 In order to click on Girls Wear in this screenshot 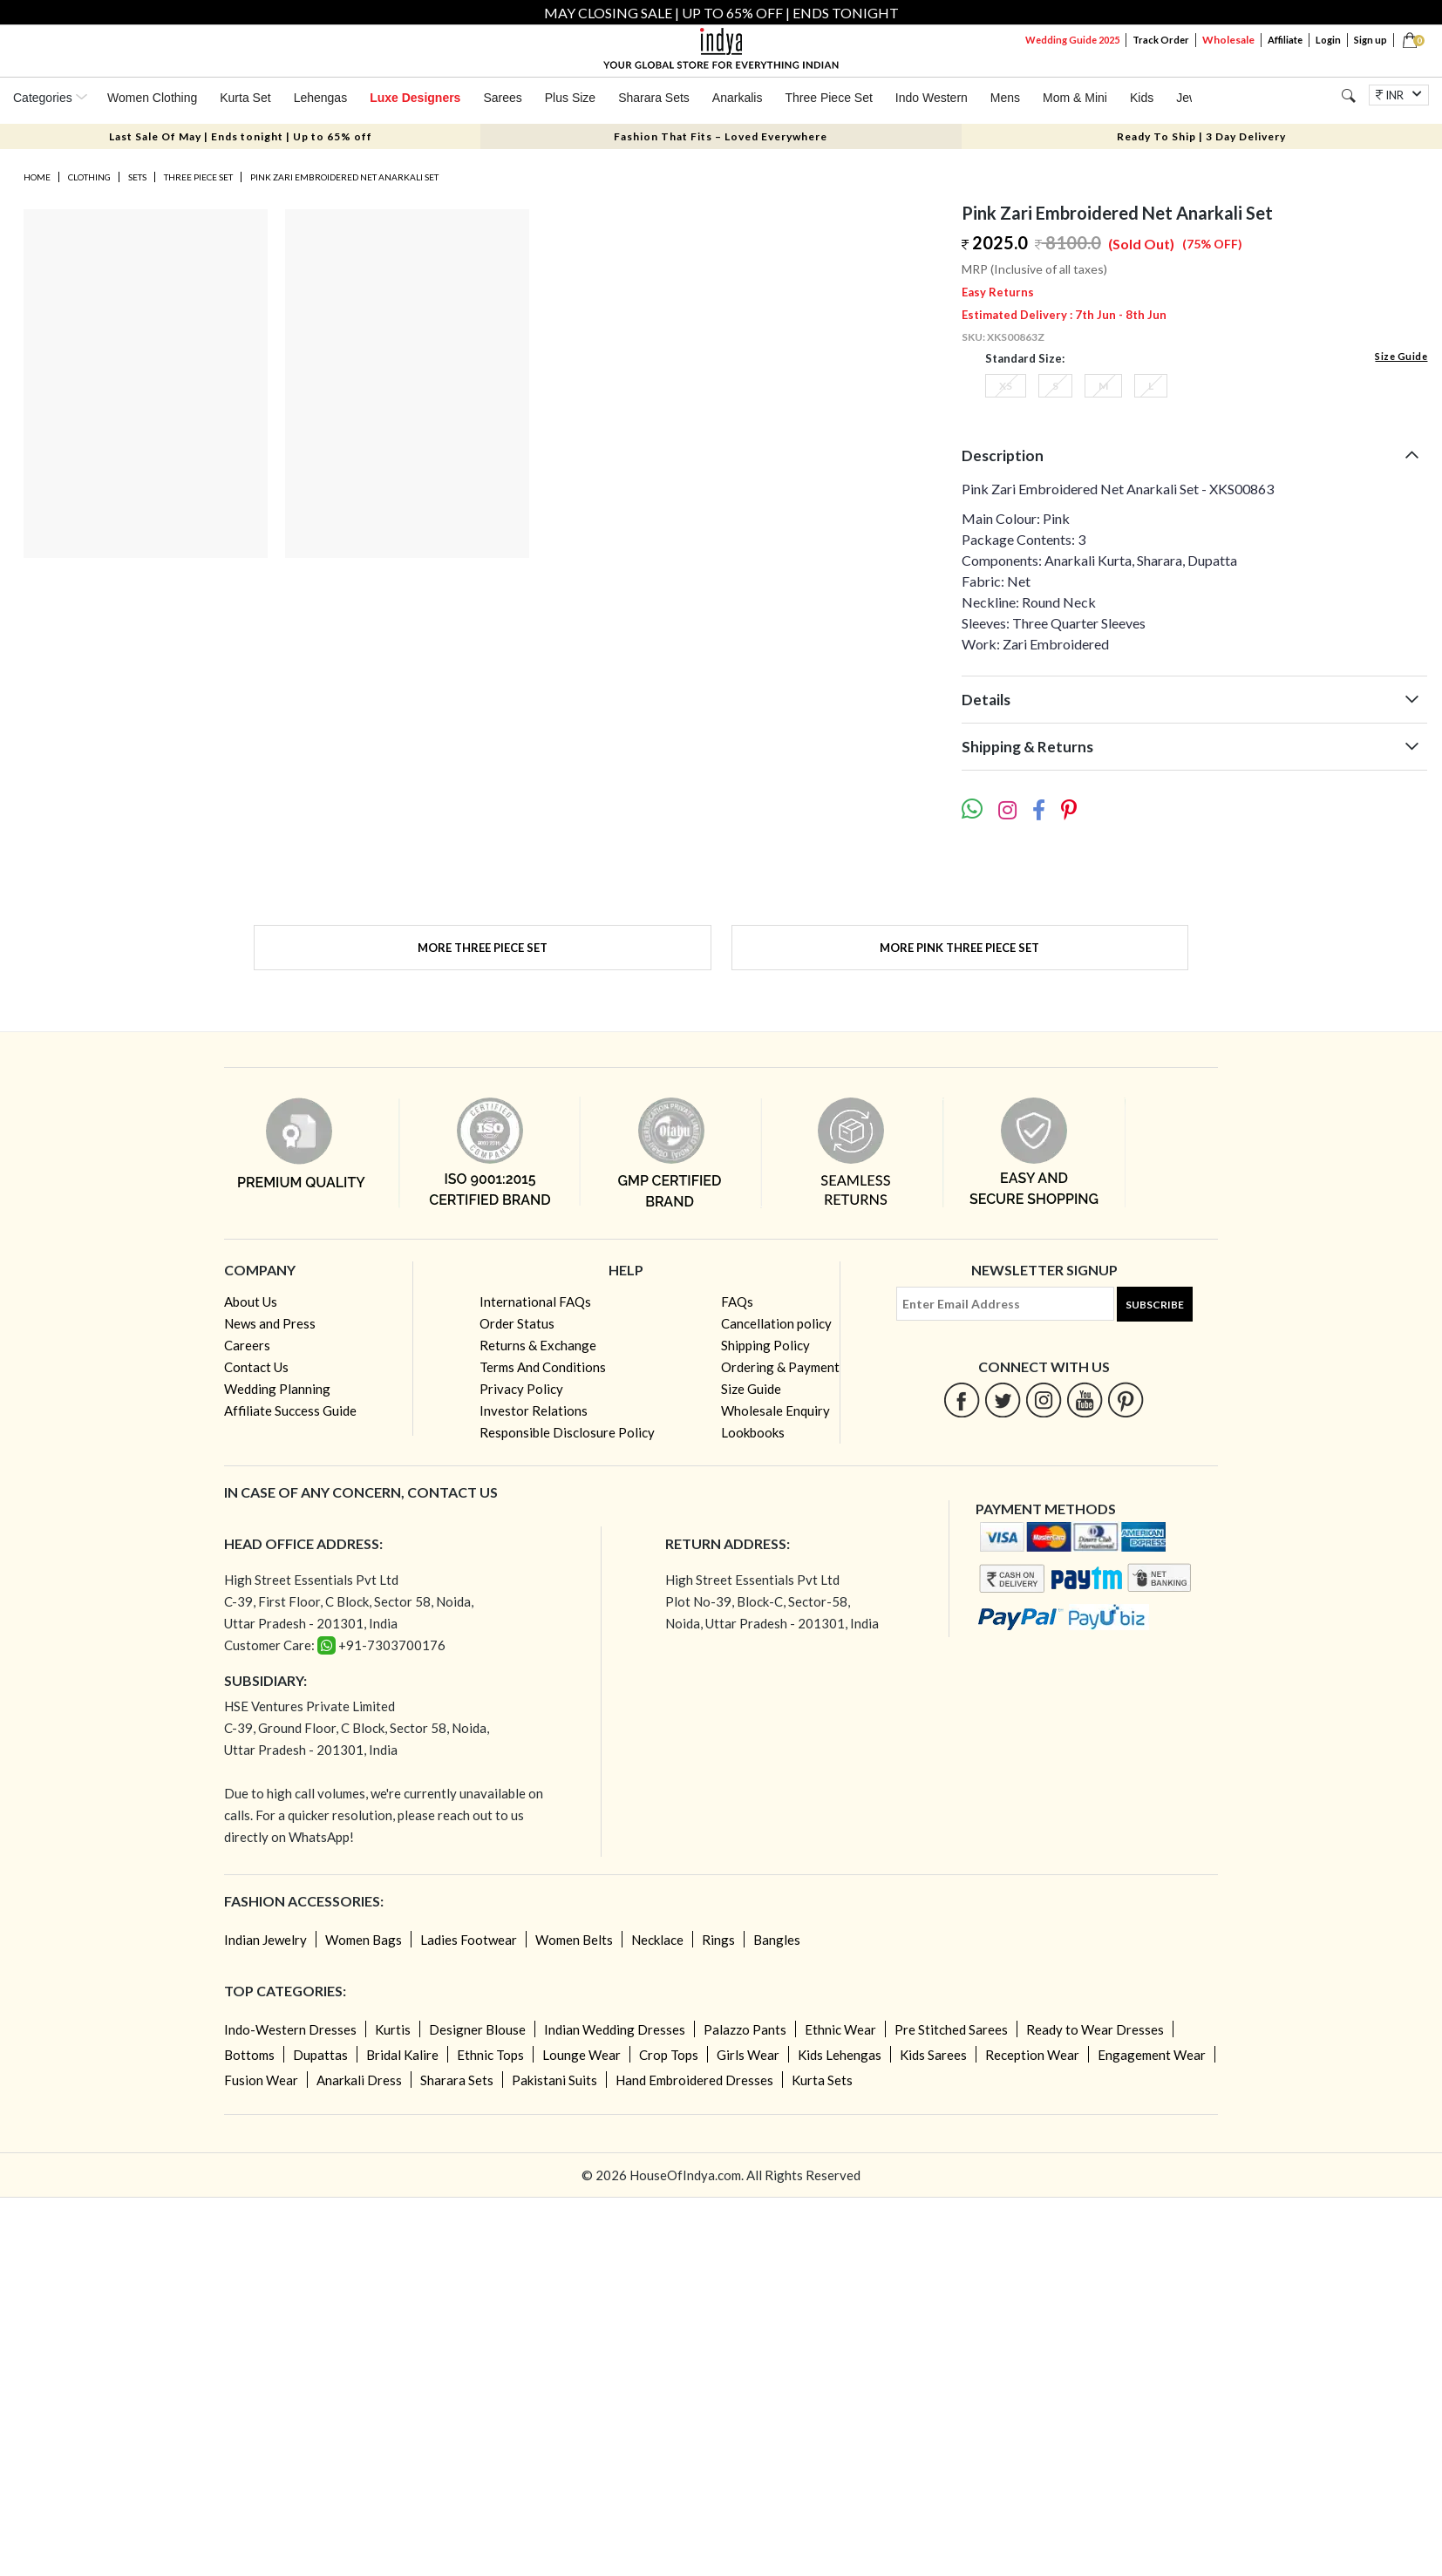, I will do `click(748, 2055)`.